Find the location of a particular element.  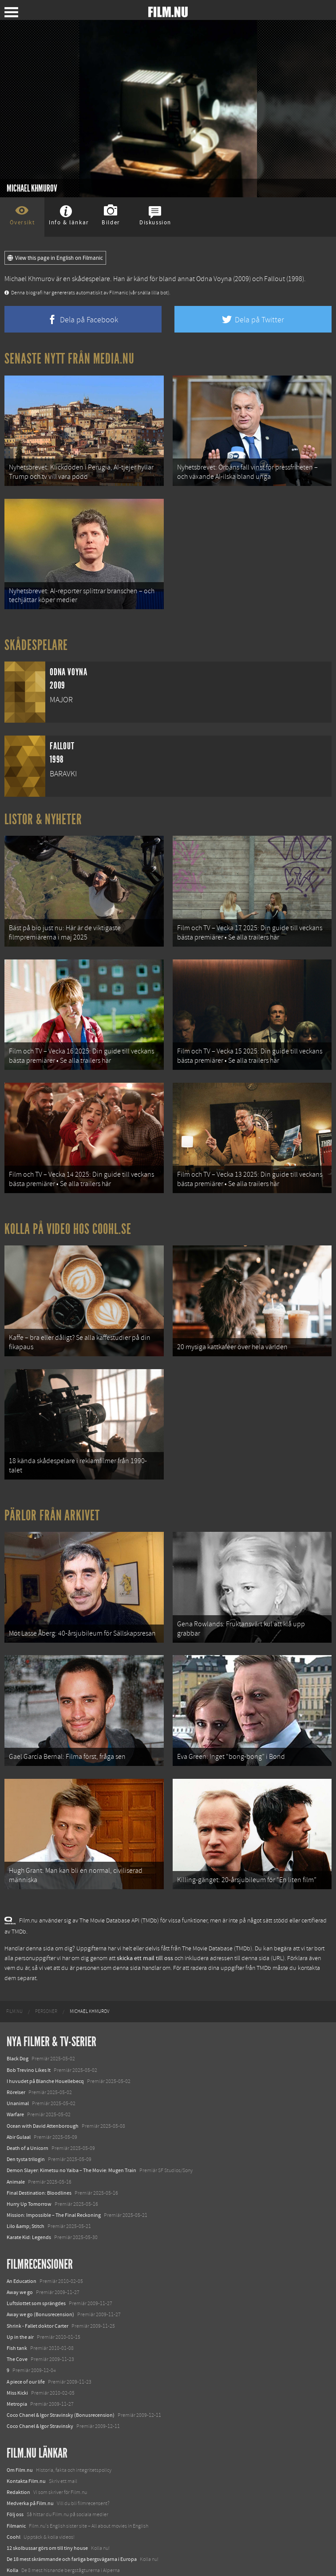

Lilo &amp; Stitch is located at coordinates (25, 2171).